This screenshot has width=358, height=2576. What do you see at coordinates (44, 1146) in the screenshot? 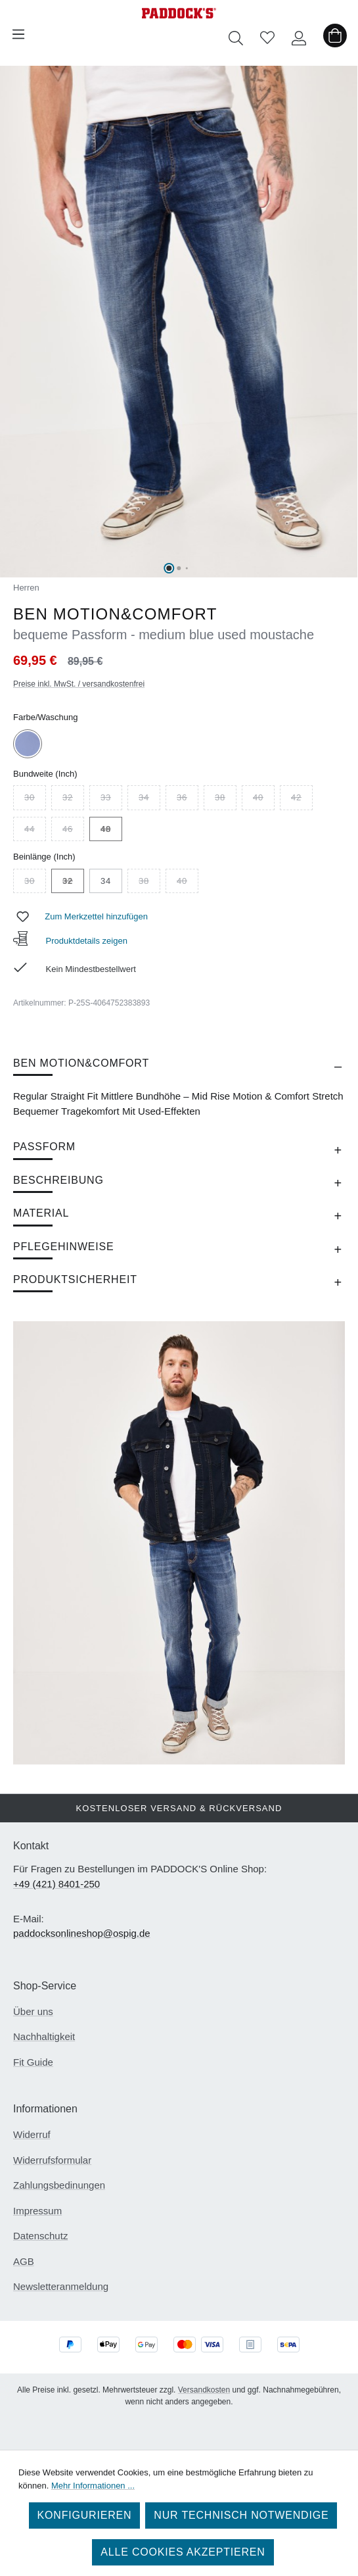
I see `Passform` at bounding box center [44, 1146].